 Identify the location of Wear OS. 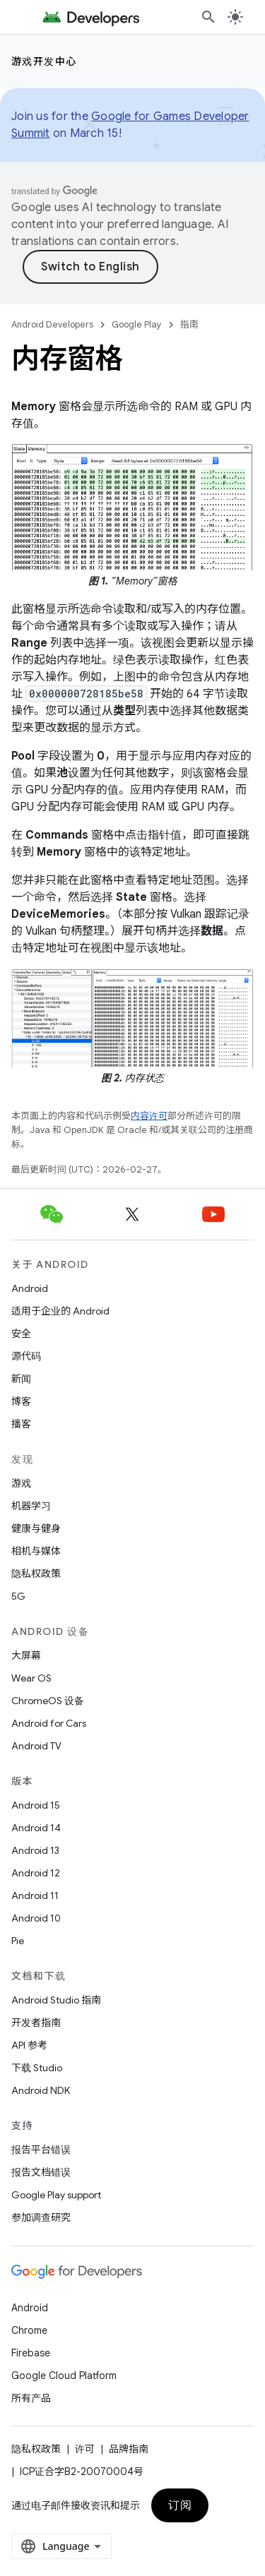
(31, 1678).